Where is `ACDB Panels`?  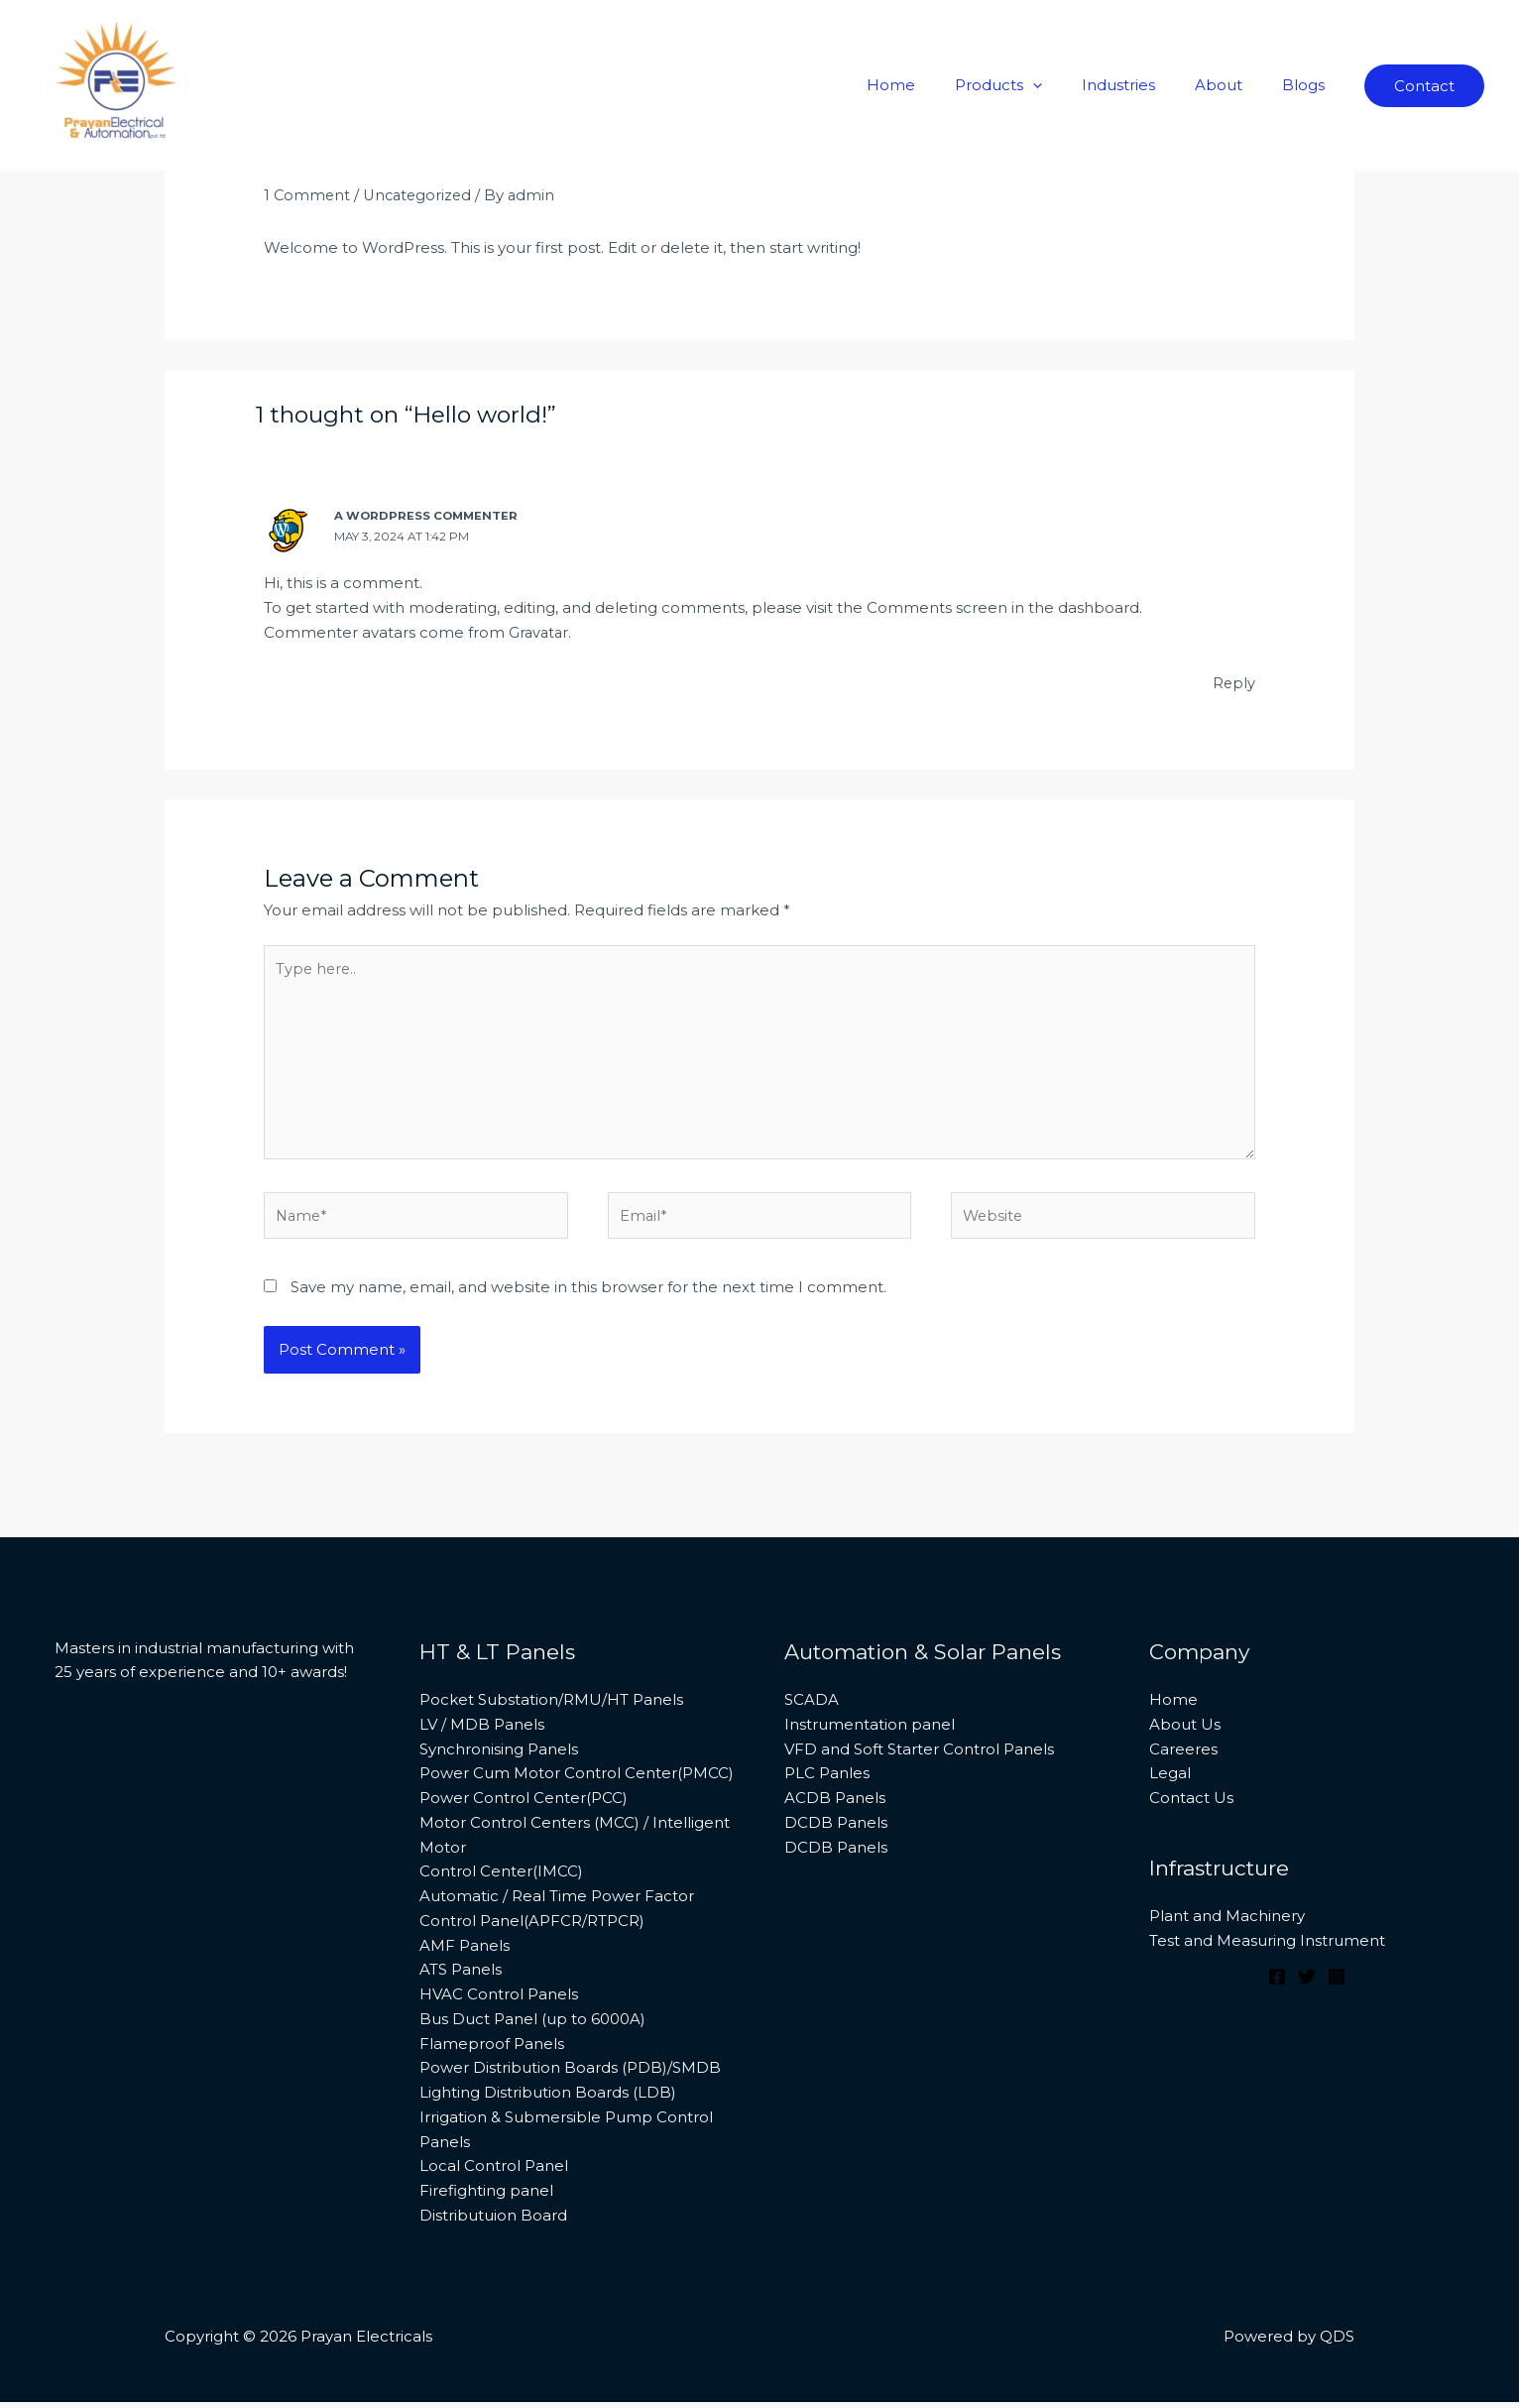
ACDB Panels is located at coordinates (834, 1804).